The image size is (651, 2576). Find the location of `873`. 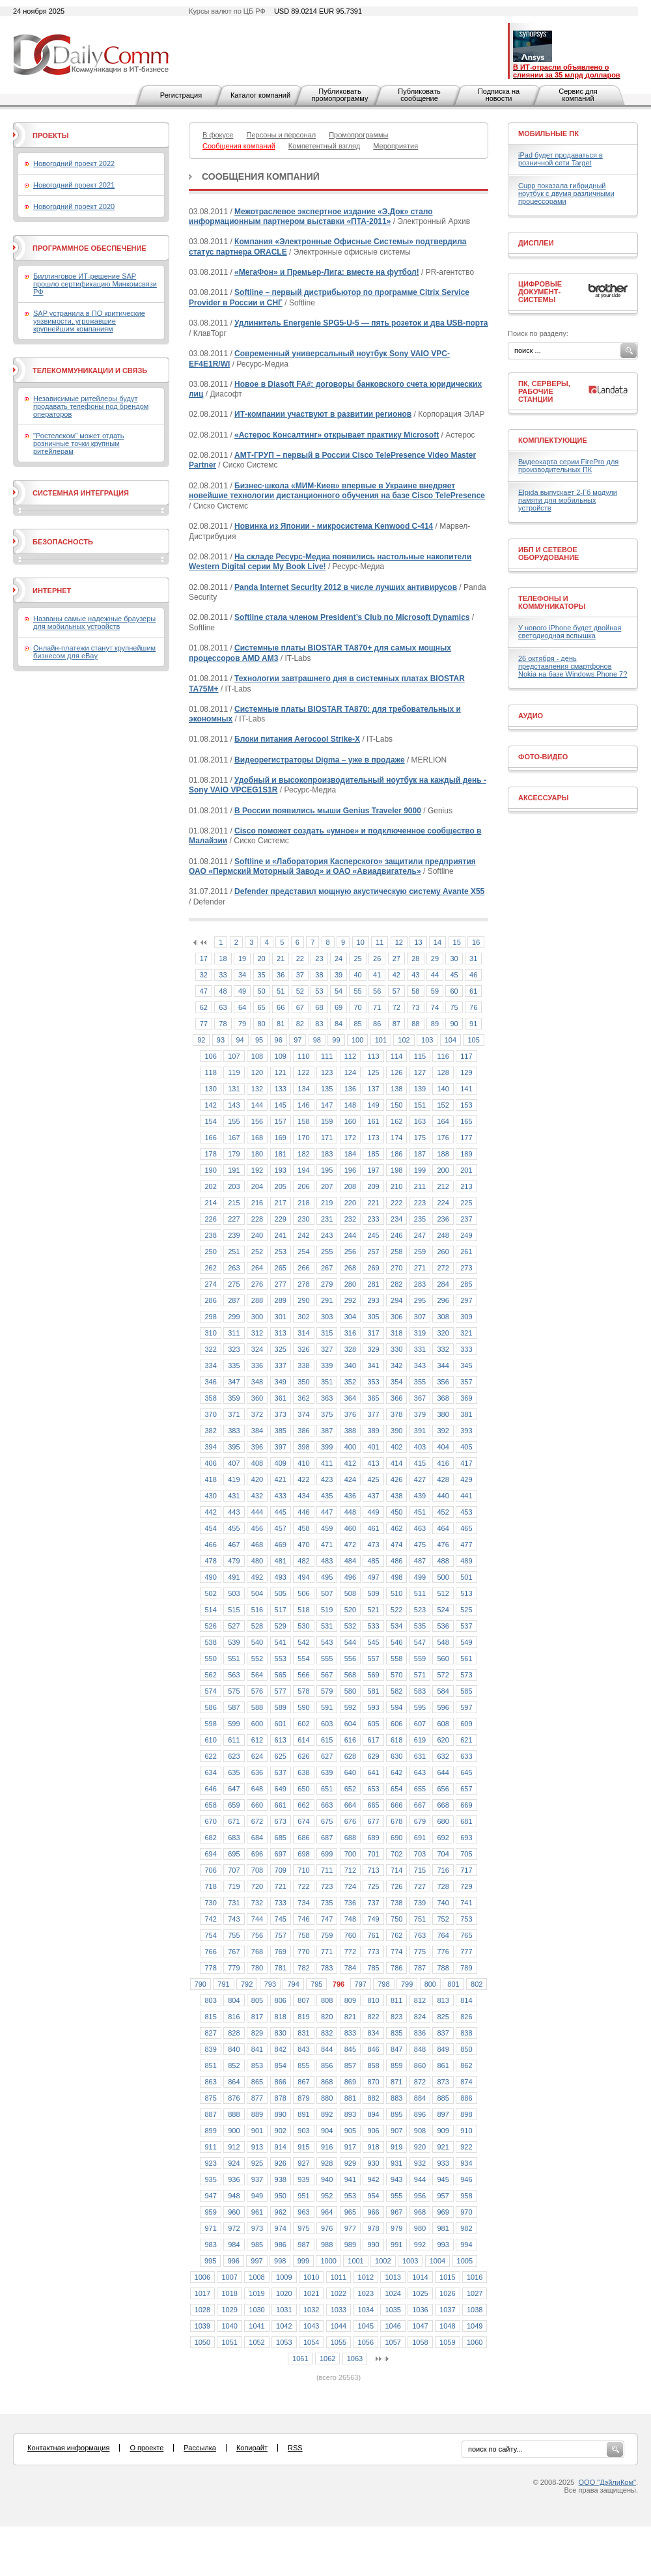

873 is located at coordinates (443, 2082).